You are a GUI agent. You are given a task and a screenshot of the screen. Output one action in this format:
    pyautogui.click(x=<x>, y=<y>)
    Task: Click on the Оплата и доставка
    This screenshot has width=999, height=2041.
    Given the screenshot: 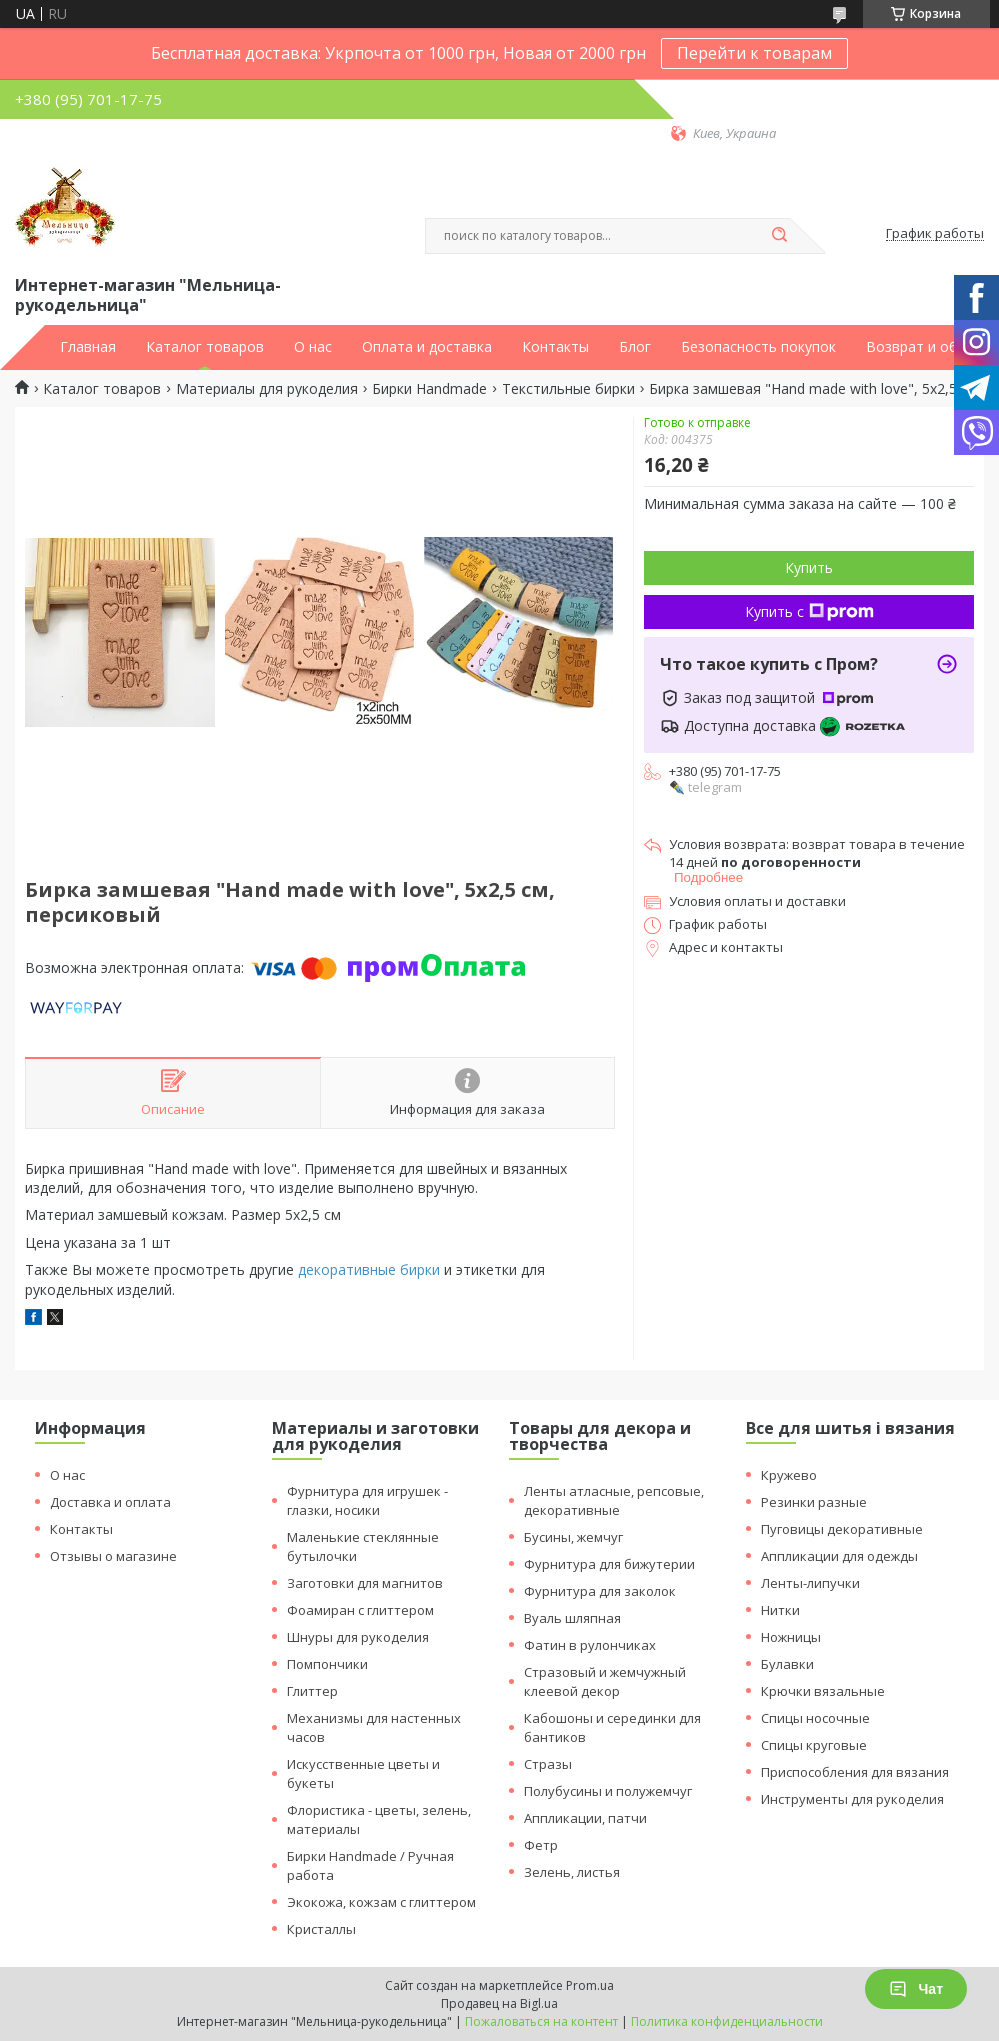 What is the action you would take?
    pyautogui.click(x=427, y=347)
    